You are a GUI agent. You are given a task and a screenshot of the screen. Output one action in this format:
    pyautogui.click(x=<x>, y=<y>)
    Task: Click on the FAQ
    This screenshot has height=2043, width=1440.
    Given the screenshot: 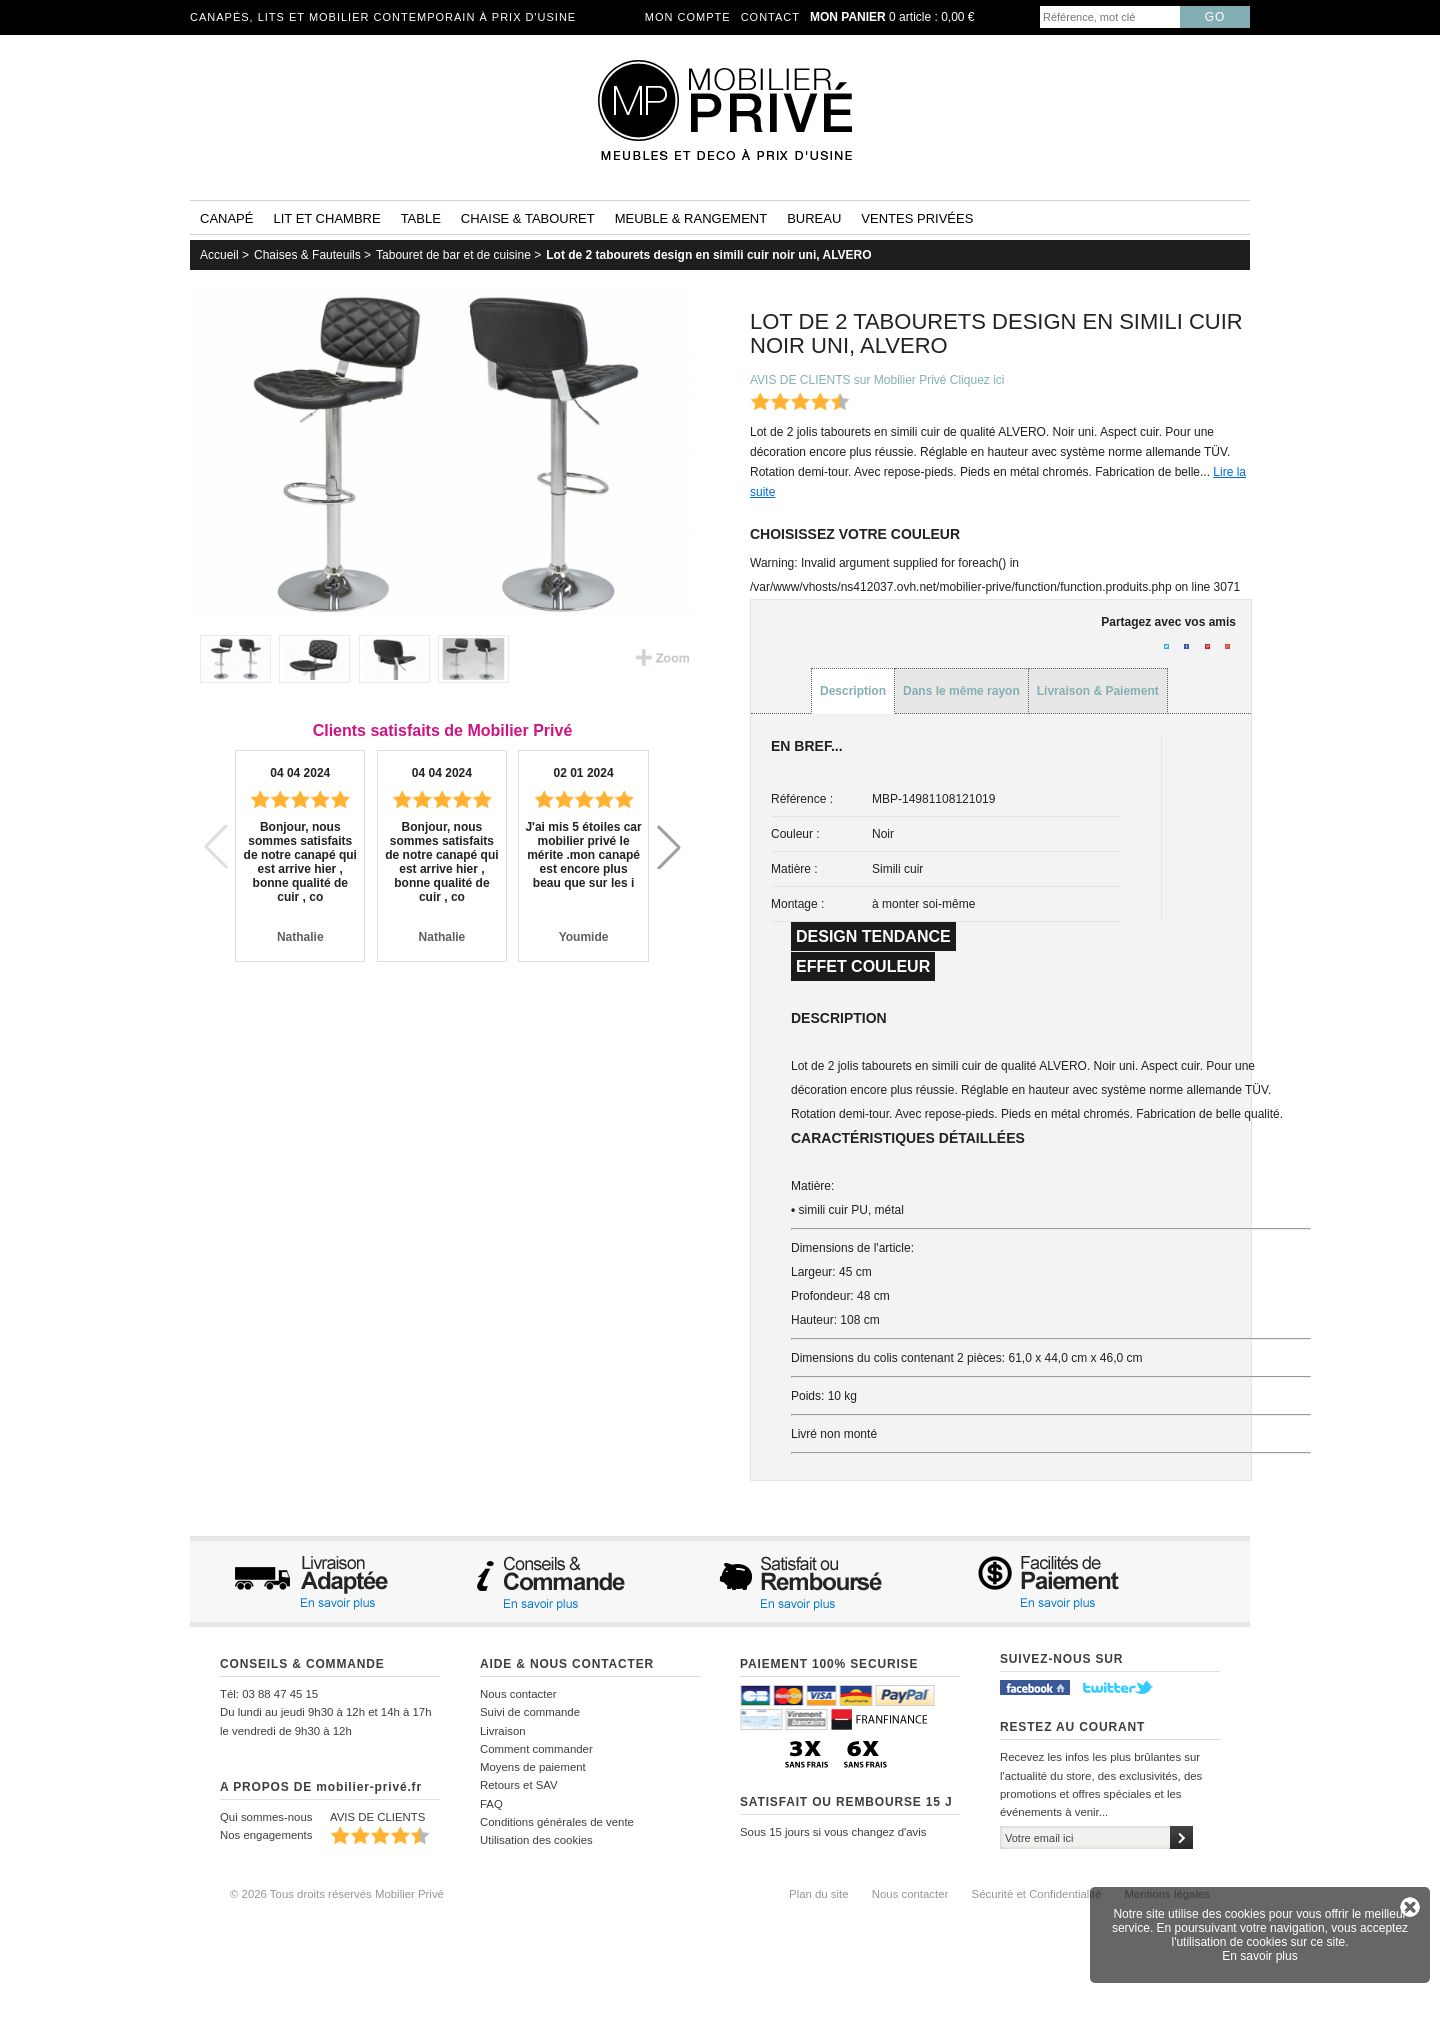 What is the action you would take?
    pyautogui.click(x=491, y=1804)
    